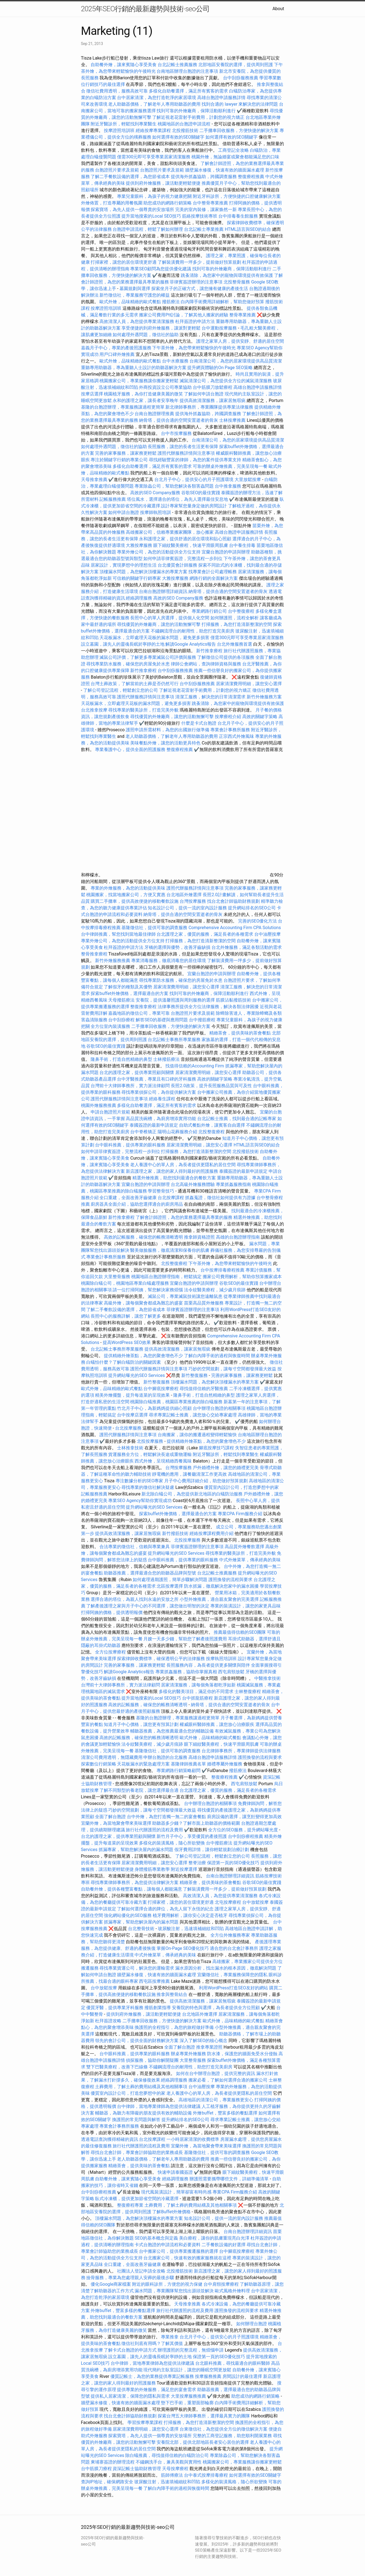  Describe the element at coordinates (169, 1250) in the screenshot. I see `醫美做臉服務，徹底清潔和保養你的肌膚` at that location.